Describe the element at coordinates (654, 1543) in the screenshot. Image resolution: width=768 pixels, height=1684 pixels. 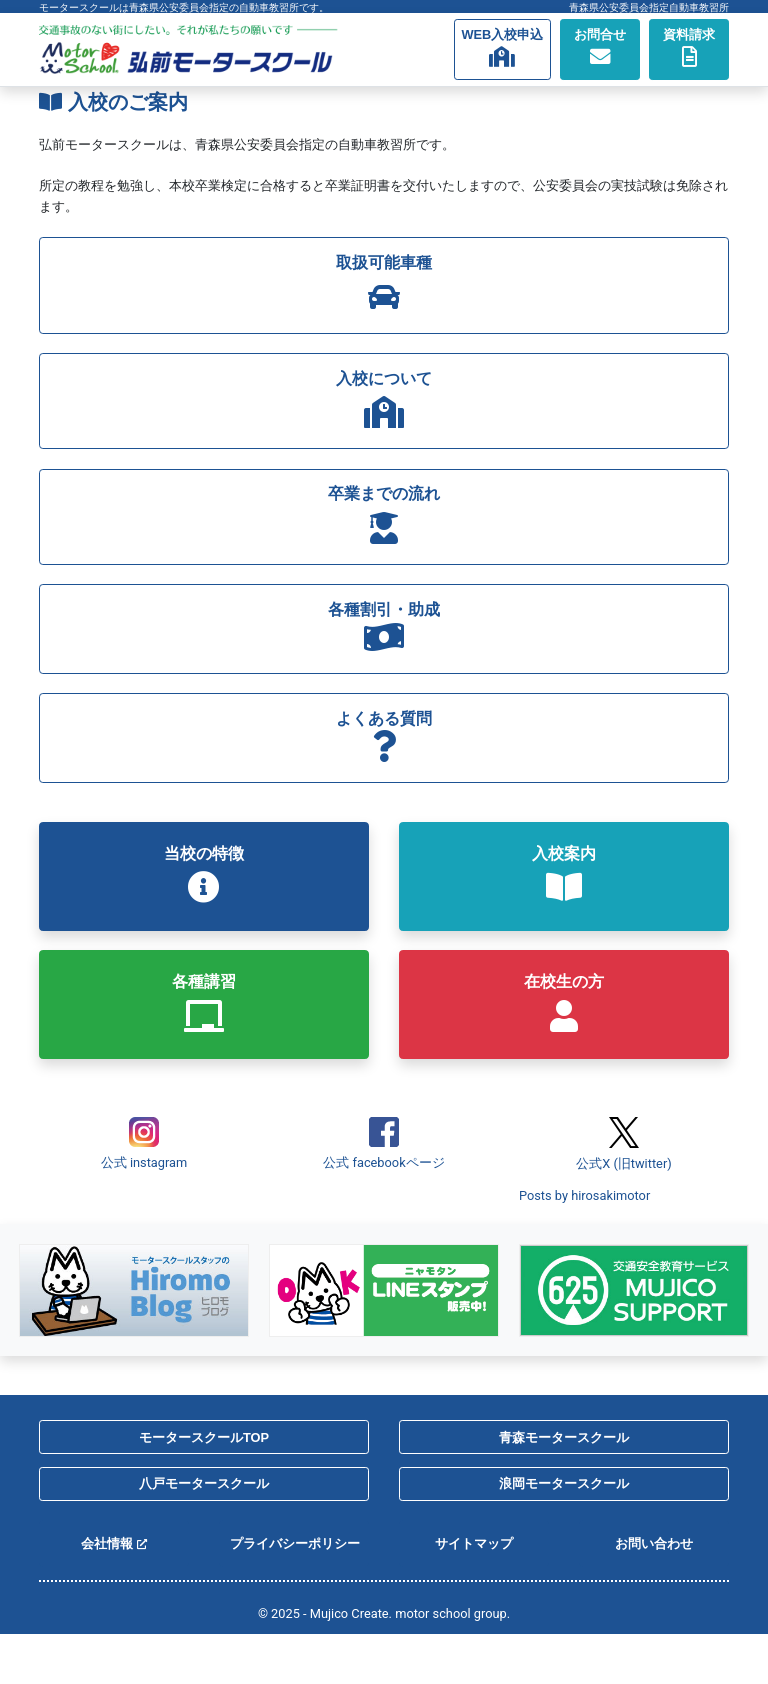
I see `お問い合わせ` at that location.